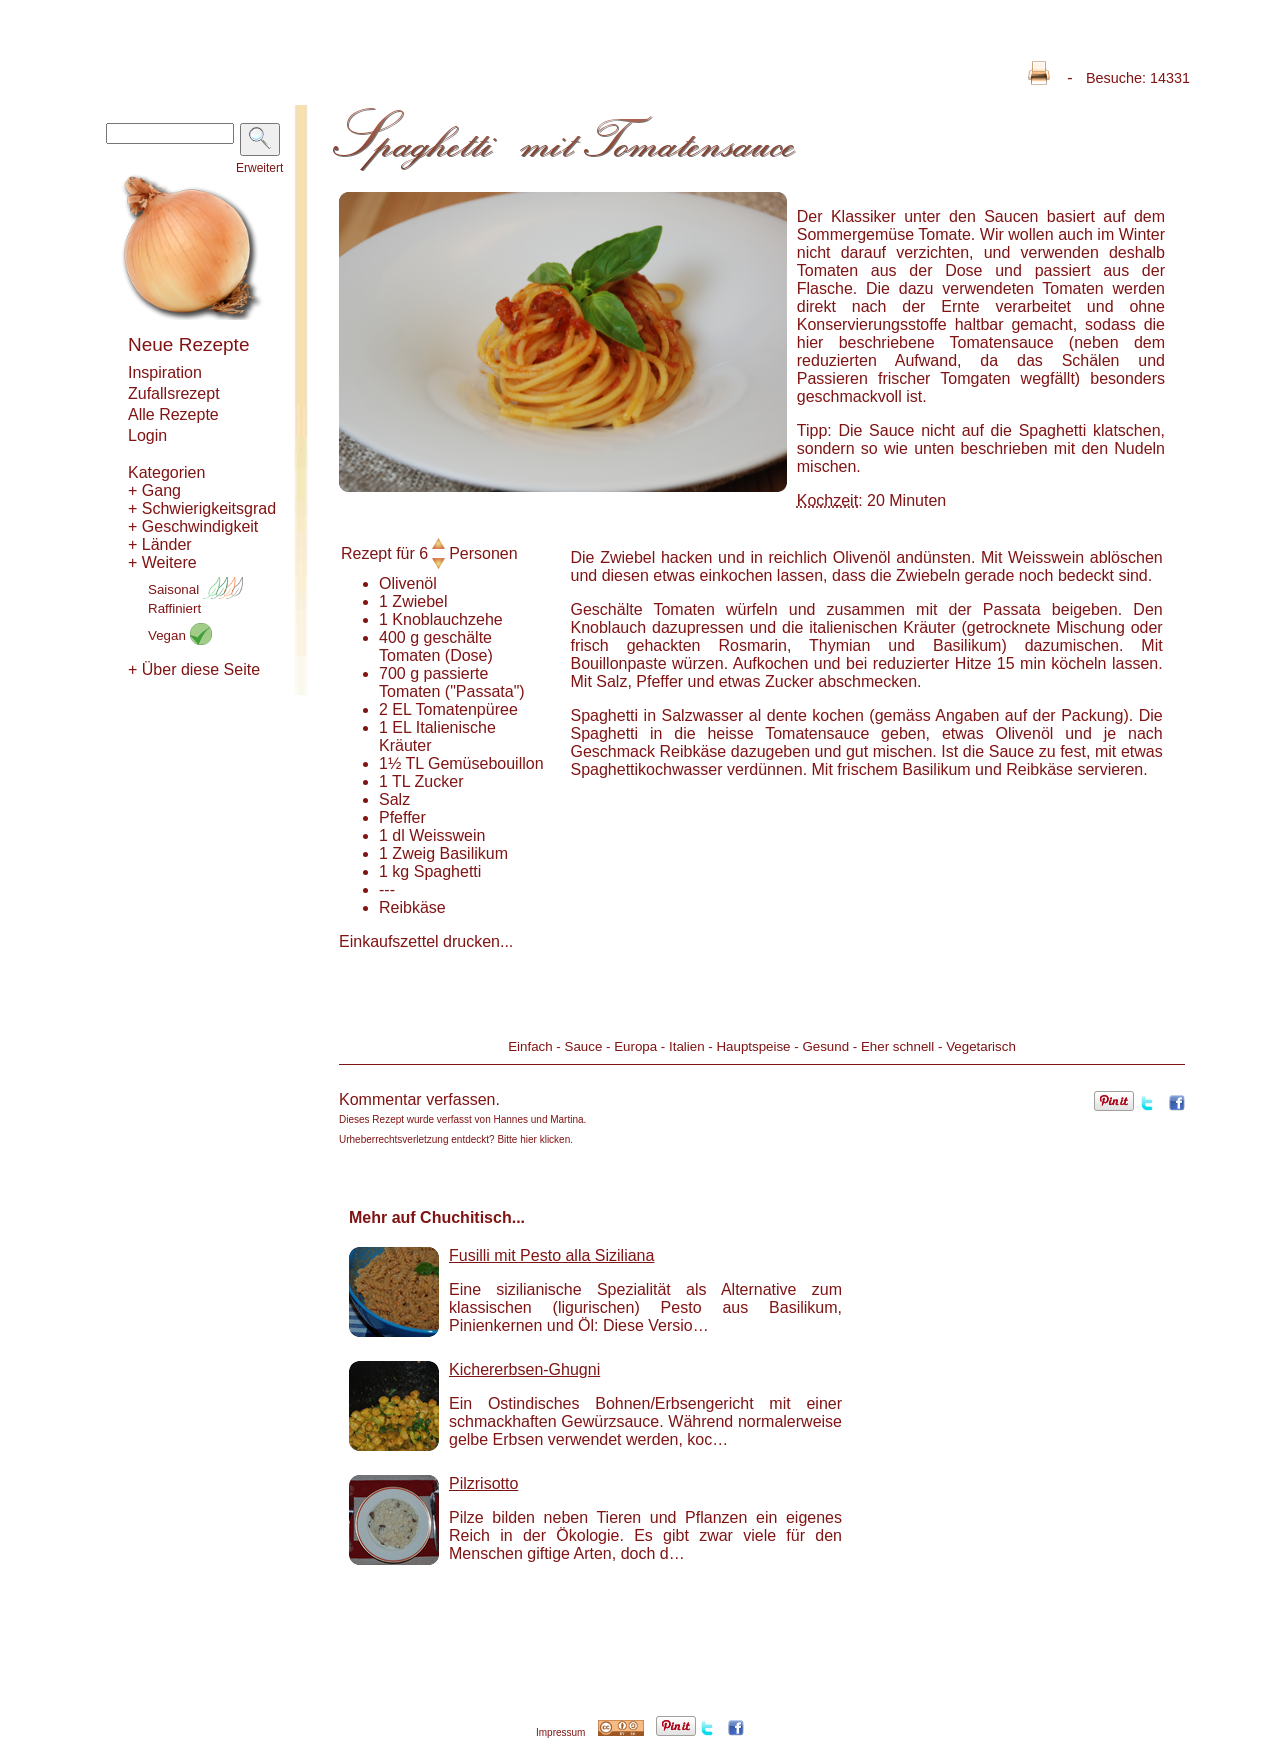 The image size is (1280, 1752). What do you see at coordinates (180, 635) in the screenshot?
I see `Vegan` at bounding box center [180, 635].